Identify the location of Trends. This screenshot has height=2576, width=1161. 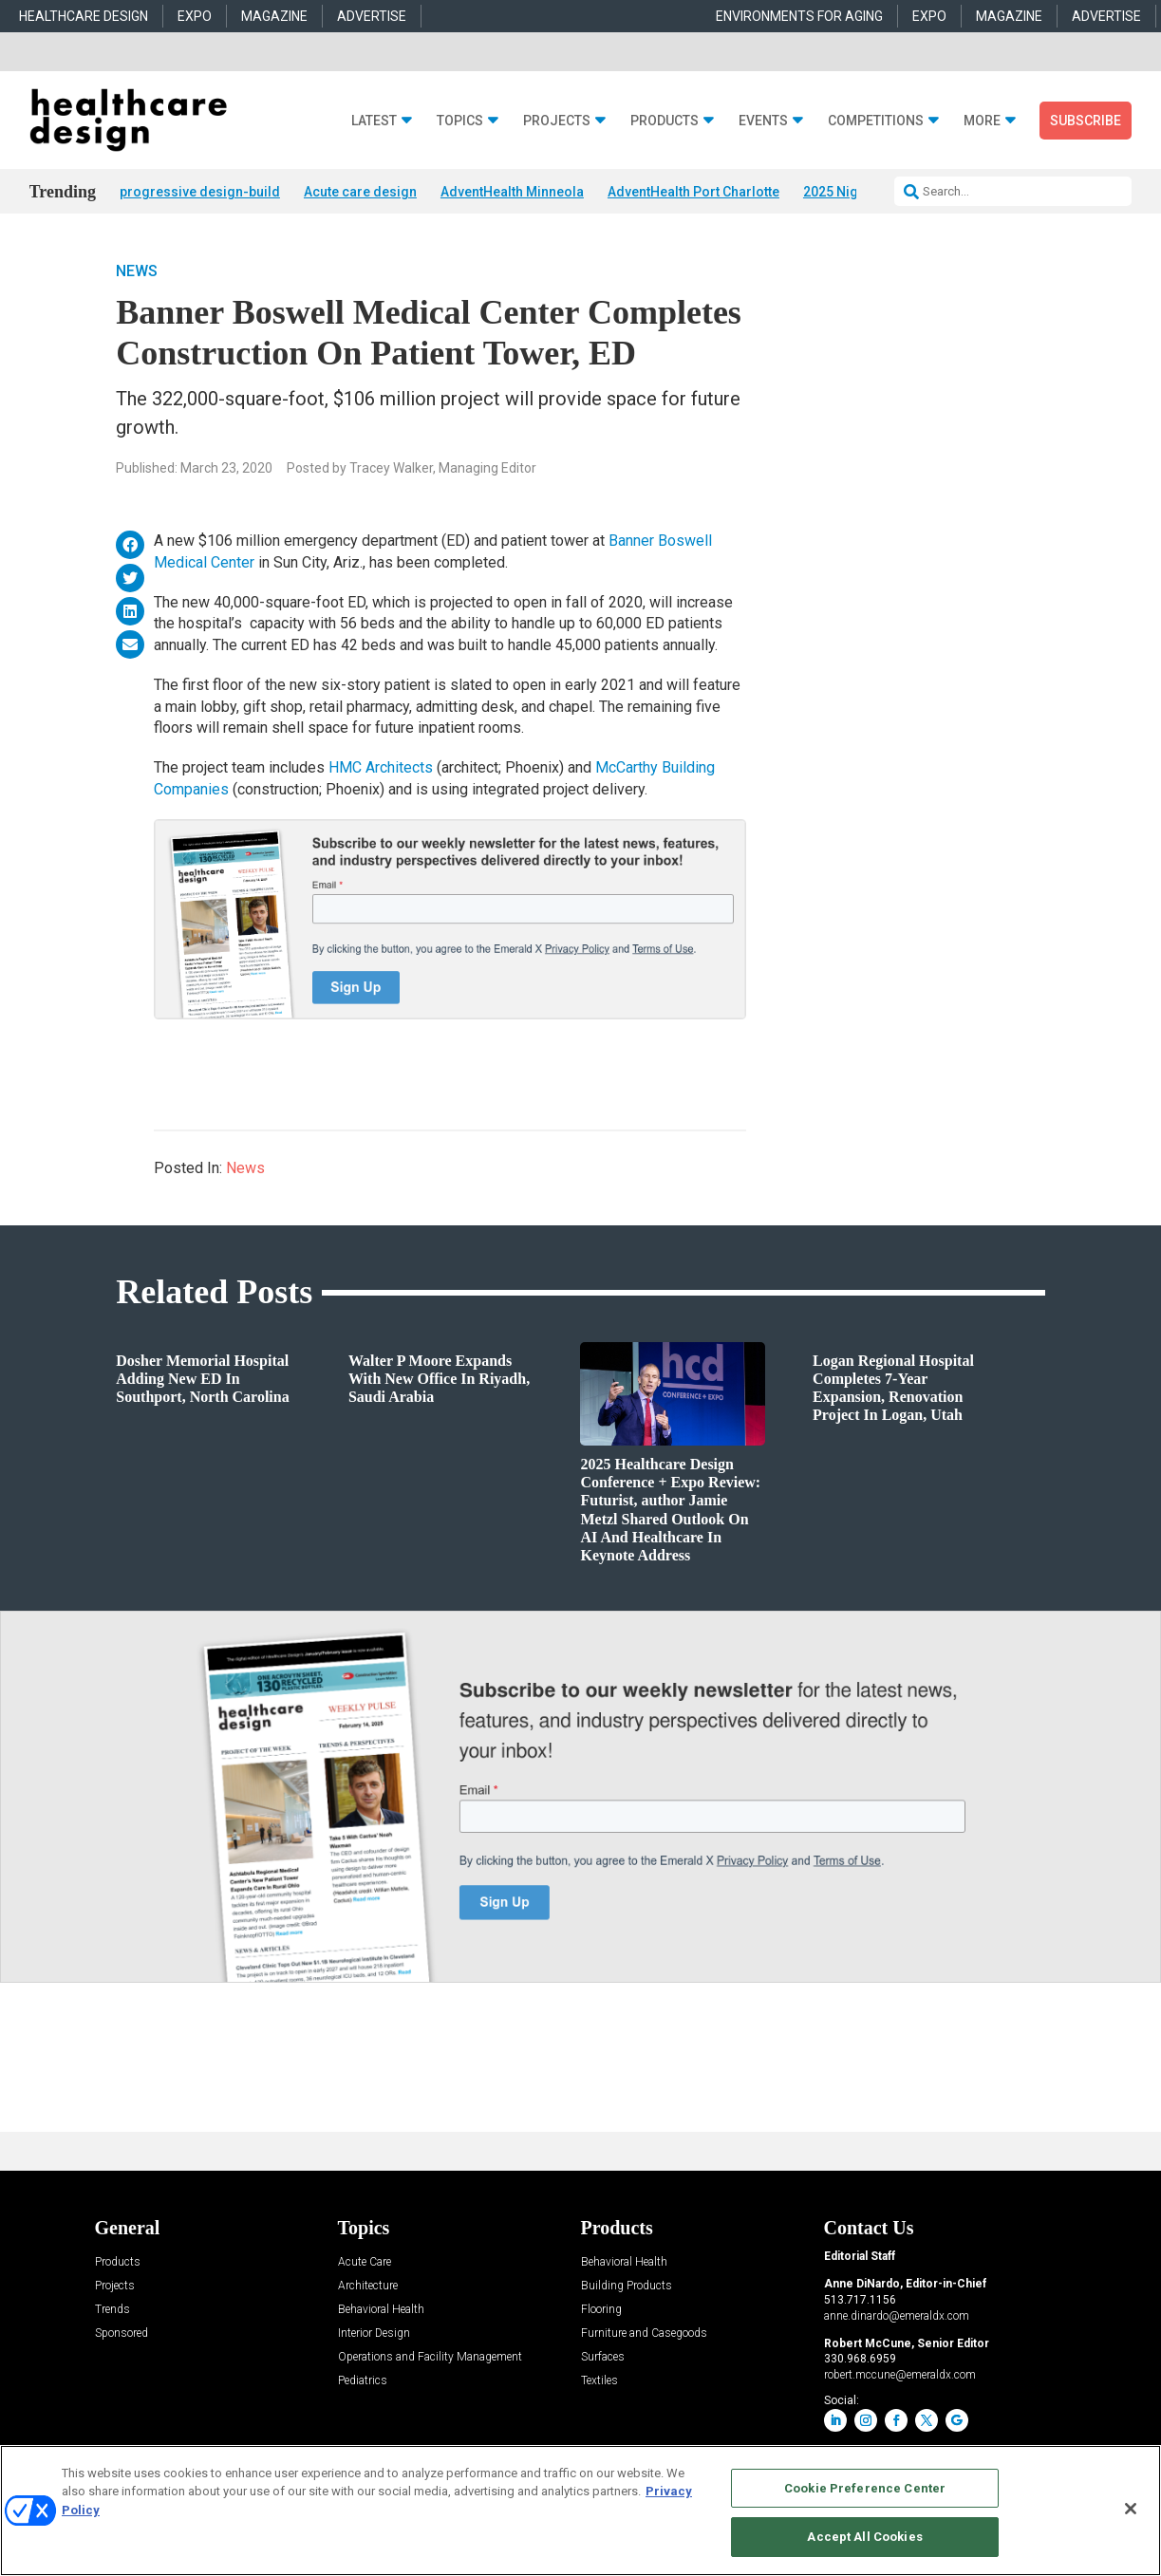
(112, 2310).